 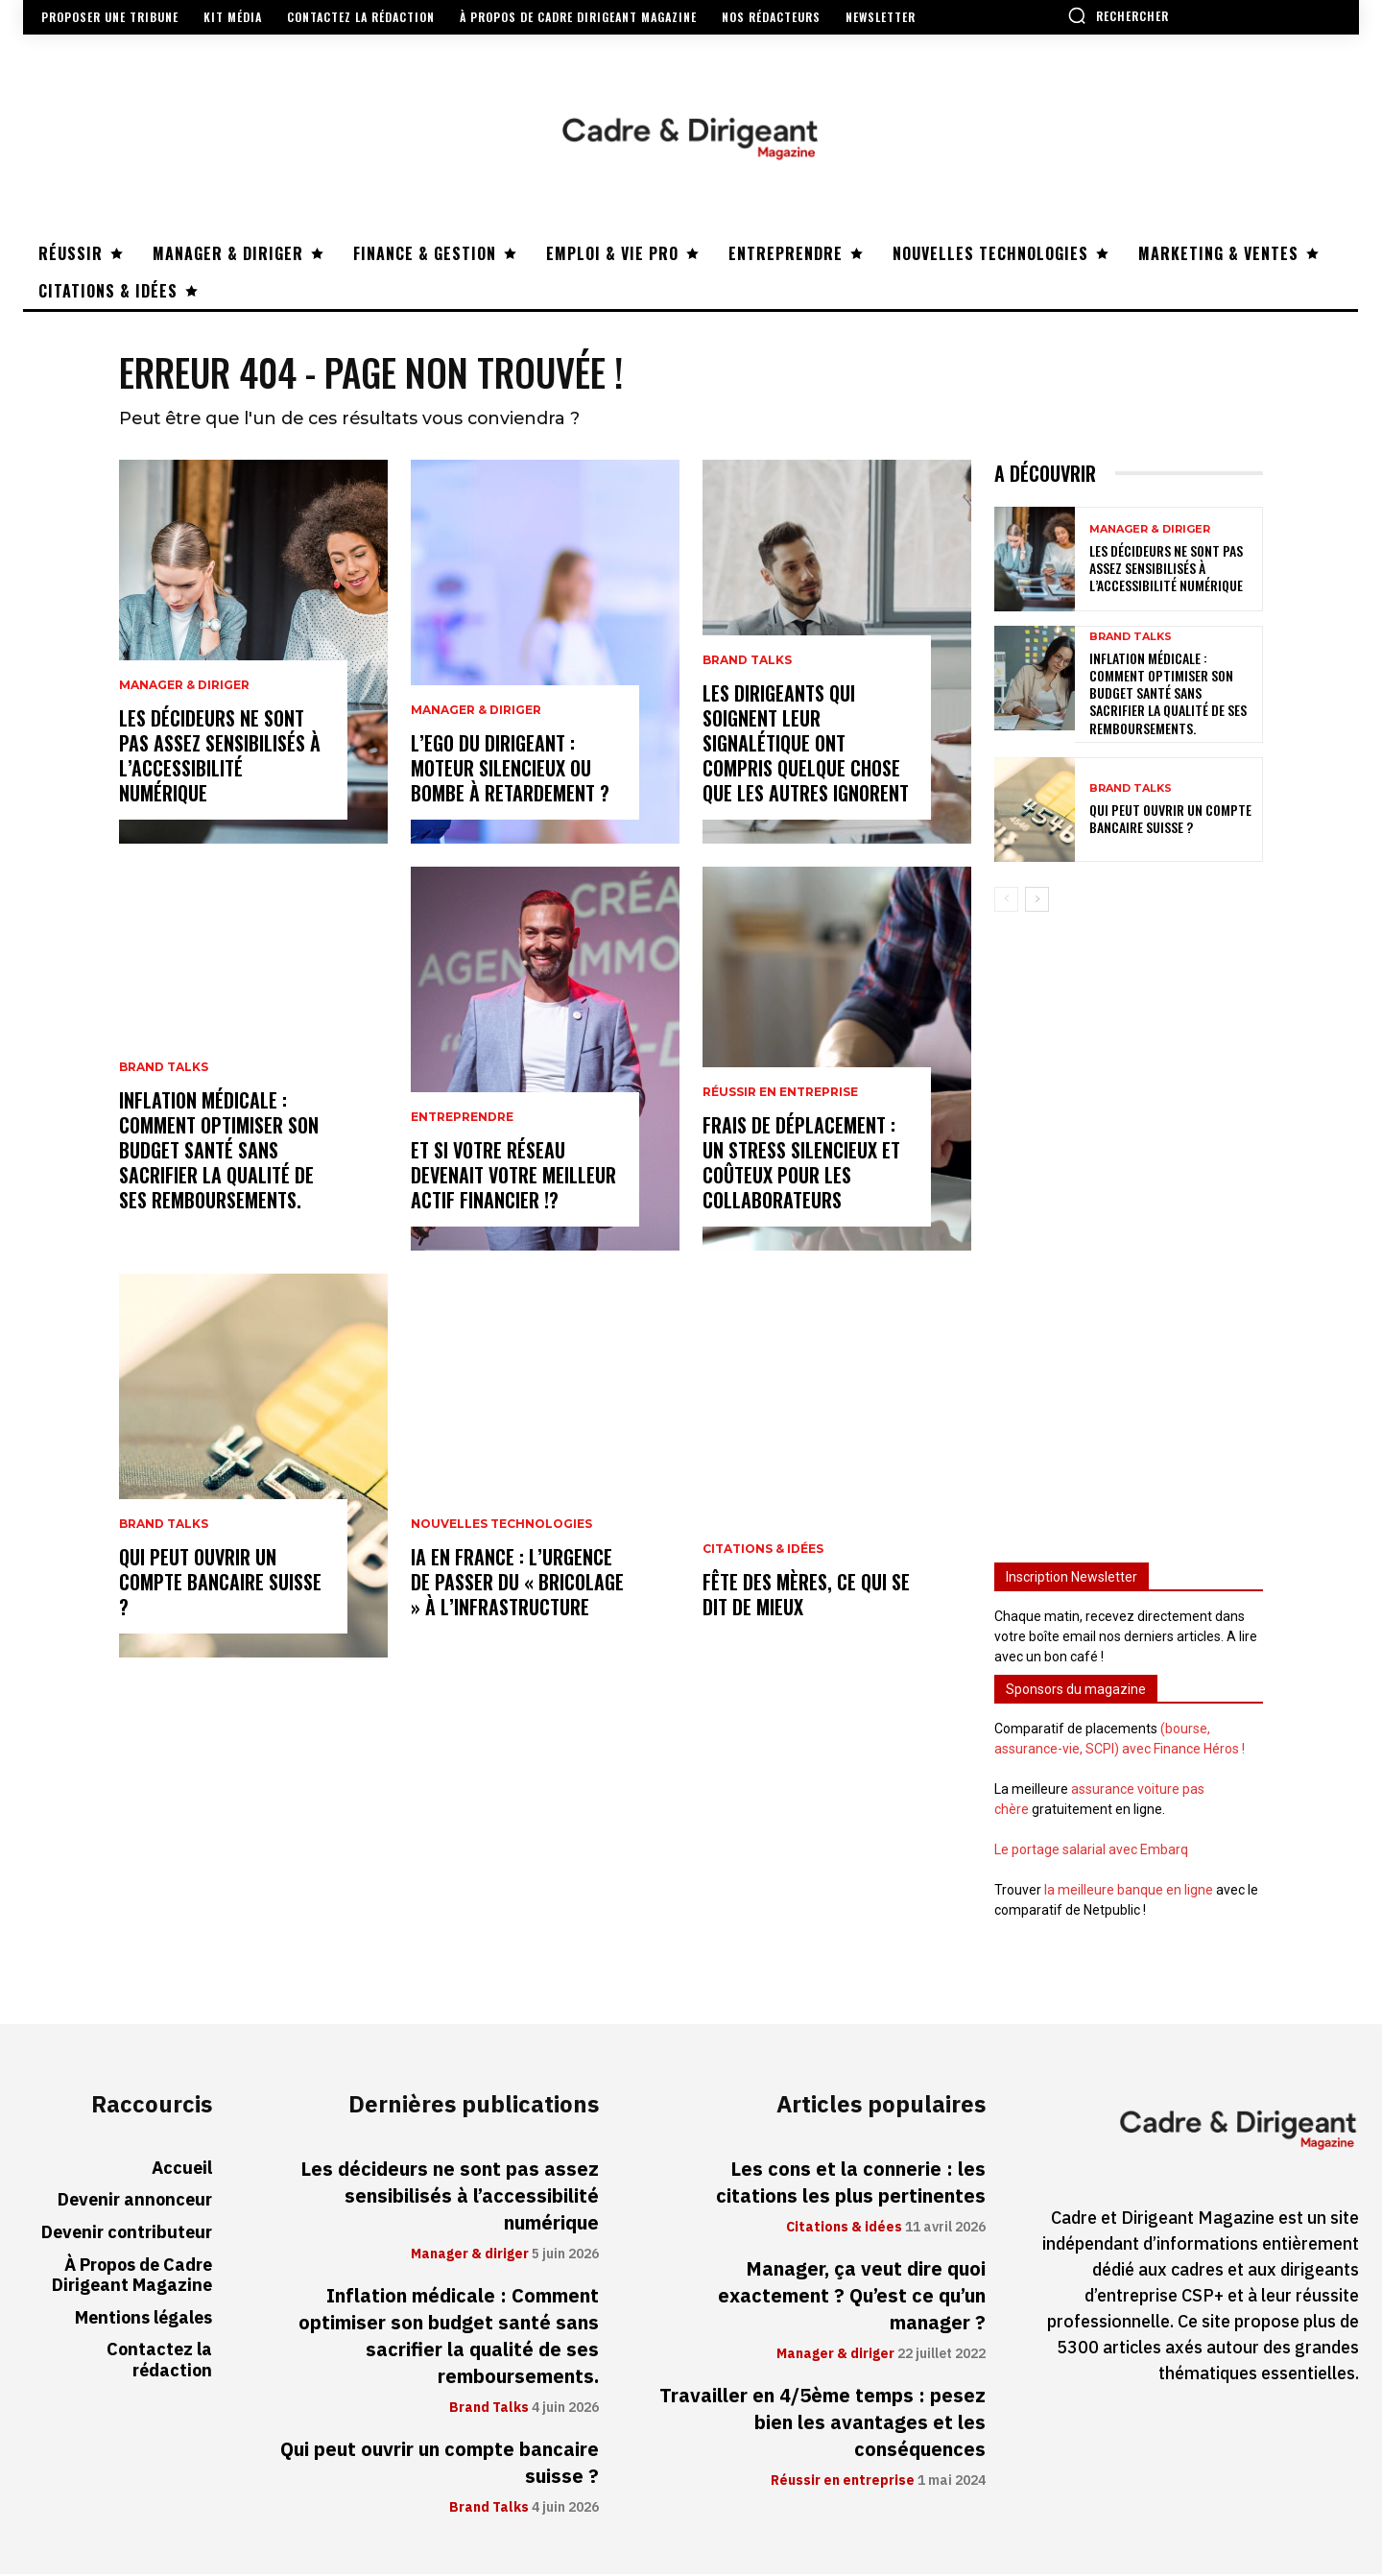 I want to click on Citations & idées, so click(x=763, y=1551).